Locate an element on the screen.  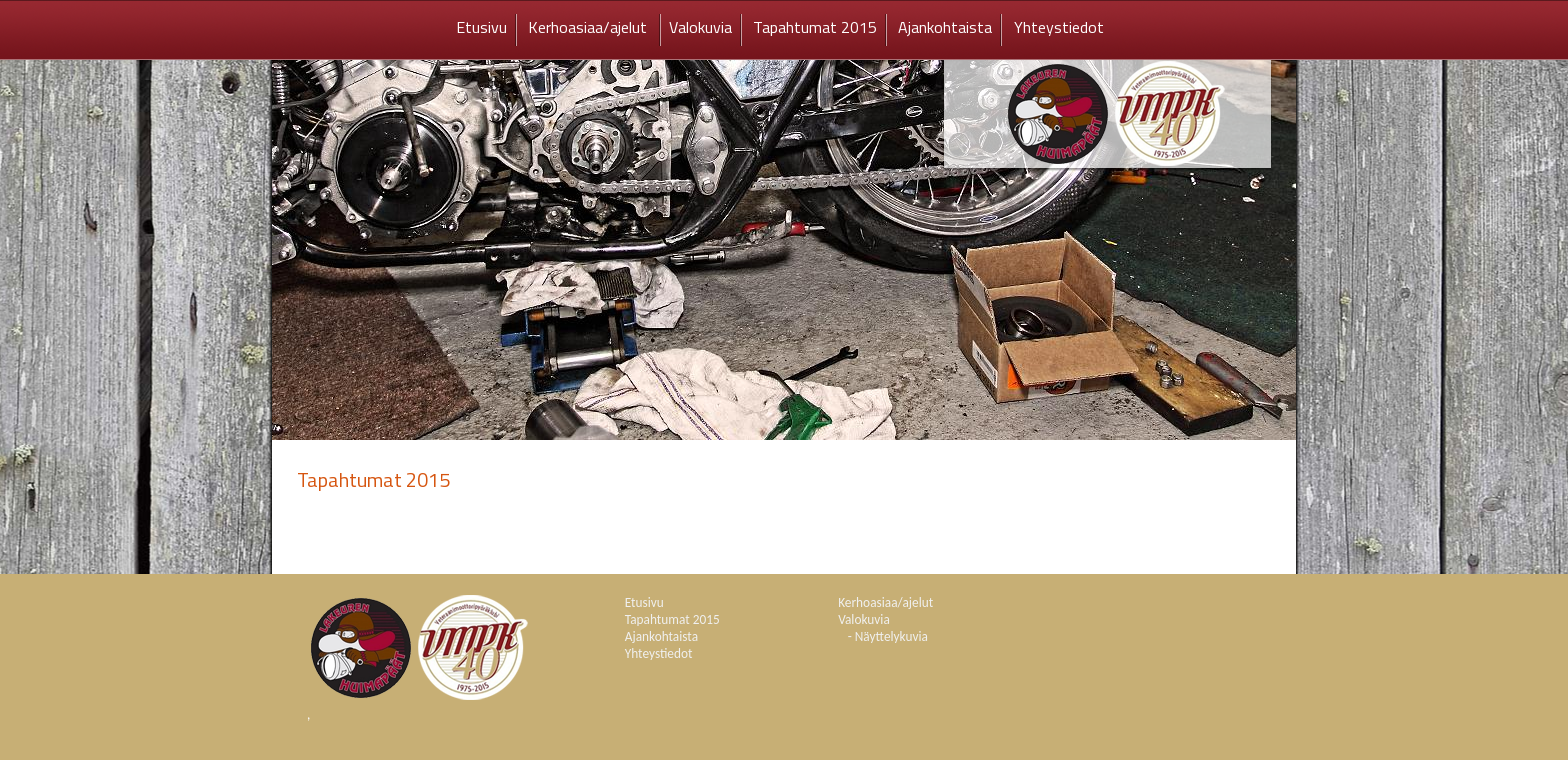
Yhteystiedot is located at coordinates (1059, 27).